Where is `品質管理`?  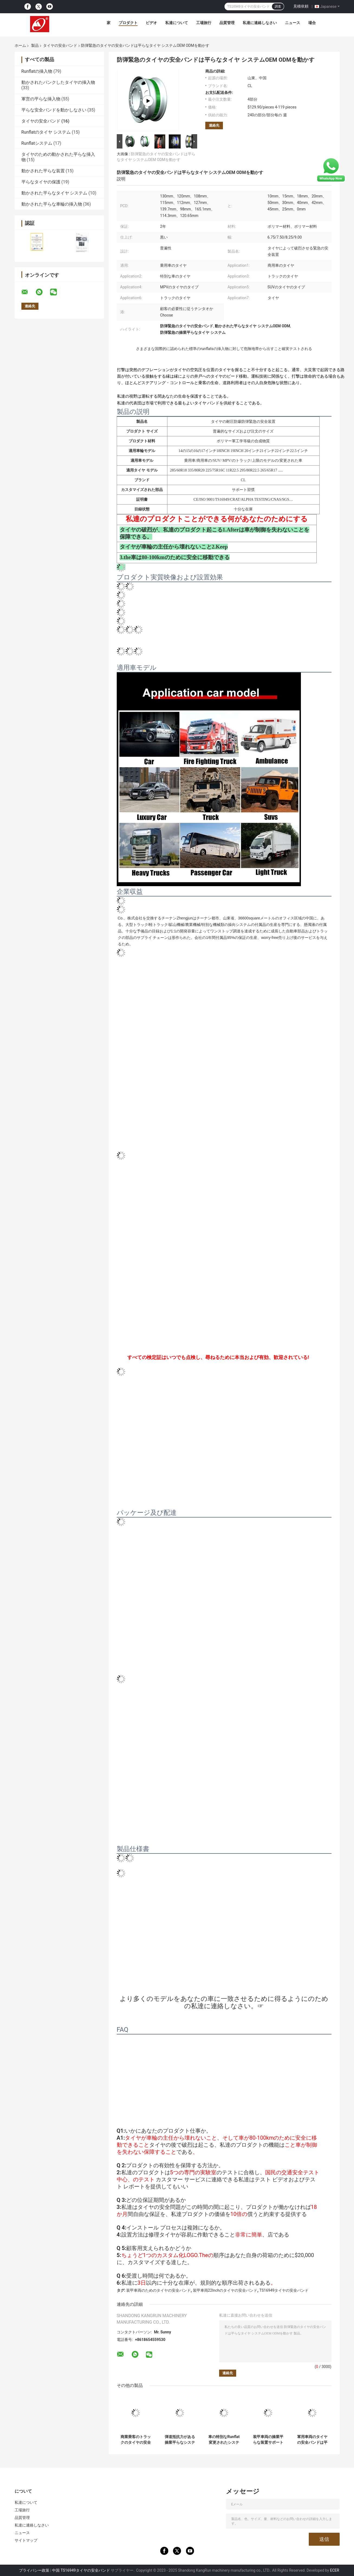
品質管理 is located at coordinates (227, 23).